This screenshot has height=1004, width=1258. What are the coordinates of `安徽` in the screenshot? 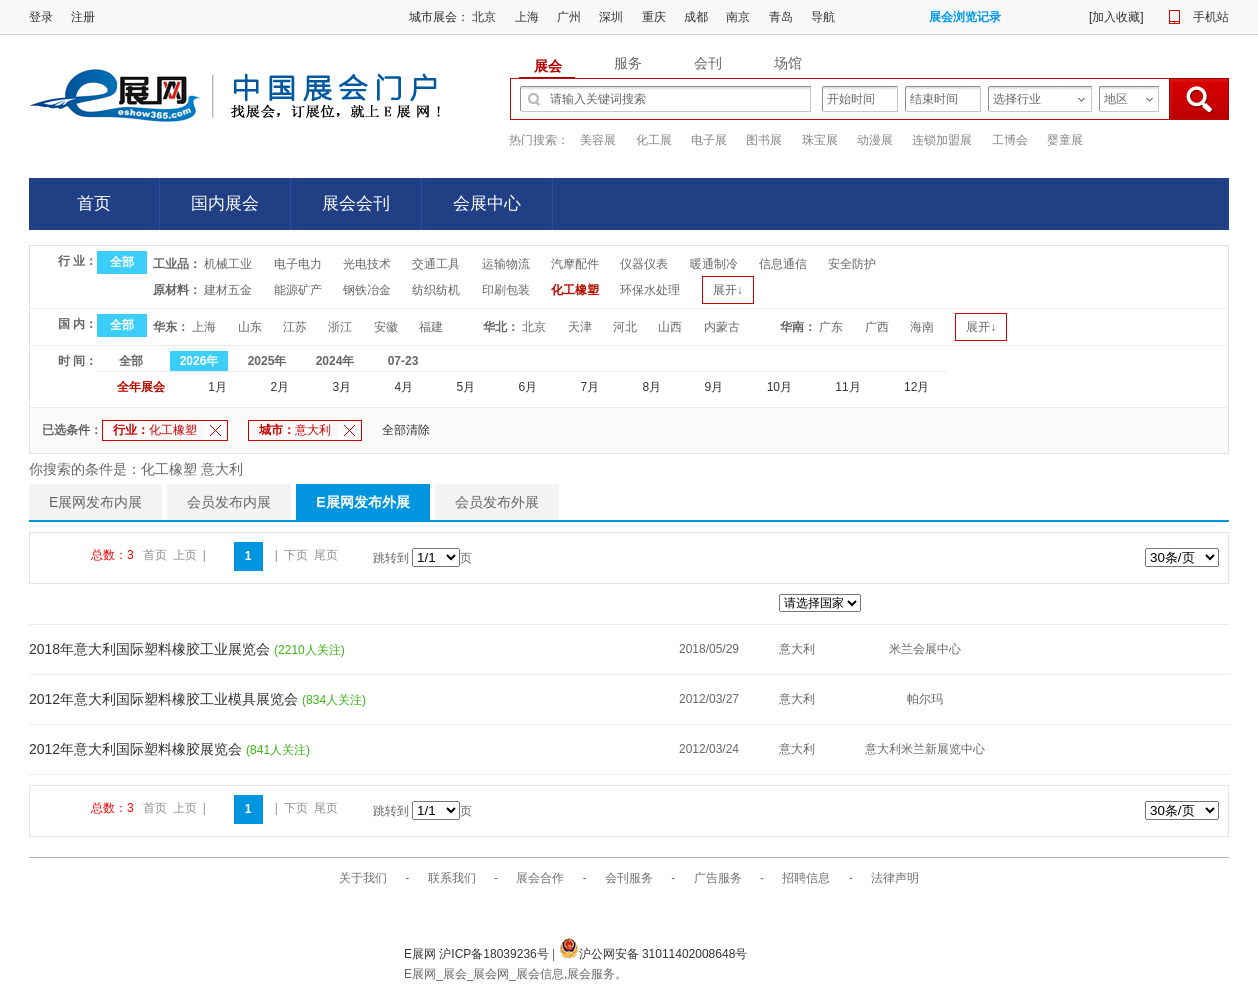 It's located at (386, 327).